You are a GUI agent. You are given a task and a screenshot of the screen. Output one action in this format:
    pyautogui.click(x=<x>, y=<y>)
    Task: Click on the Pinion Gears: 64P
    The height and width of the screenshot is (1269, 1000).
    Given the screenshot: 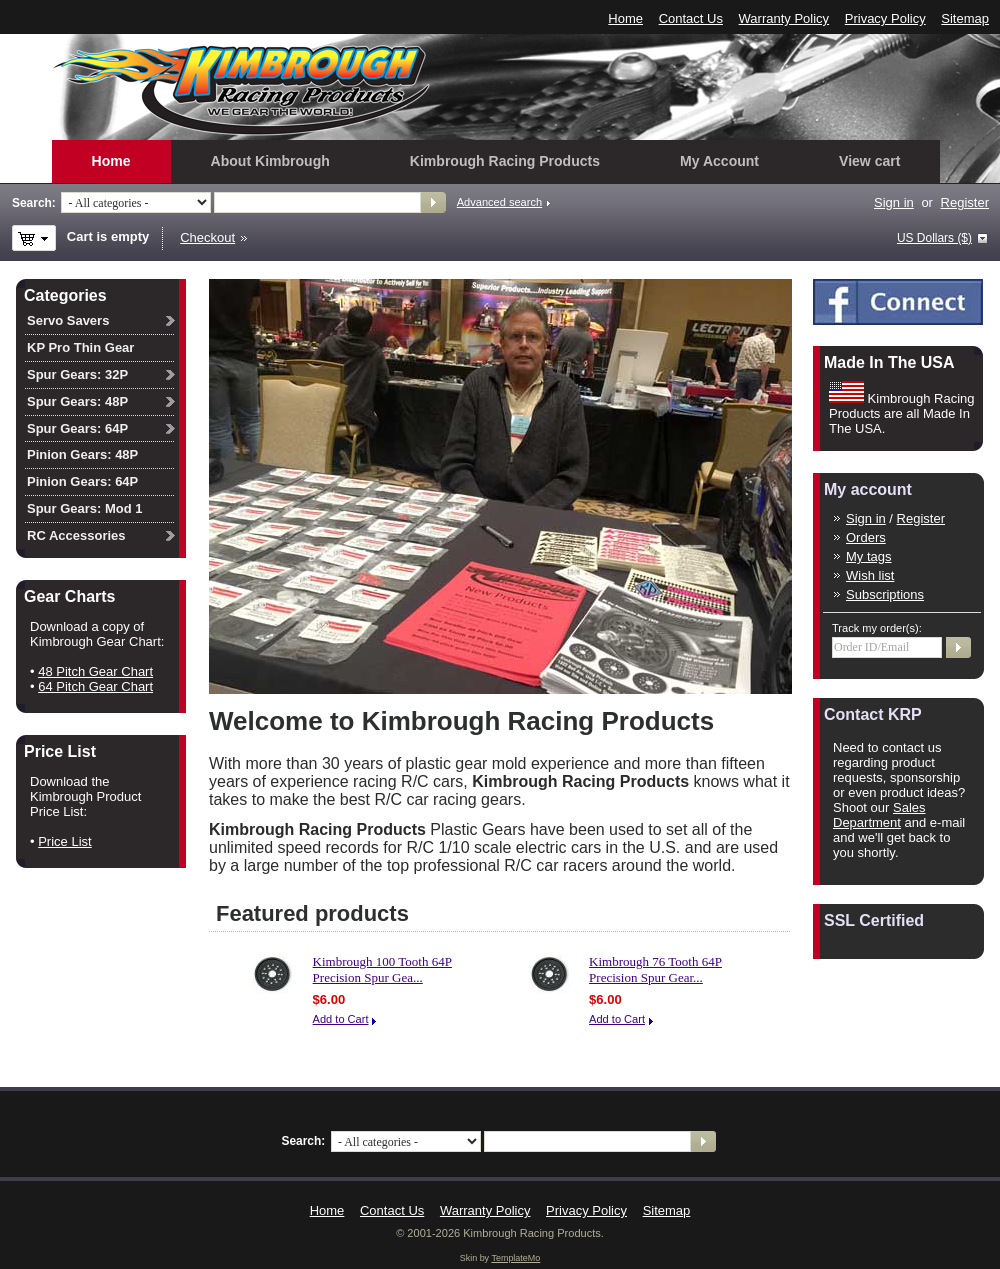 What is the action you would take?
    pyautogui.click(x=82, y=481)
    